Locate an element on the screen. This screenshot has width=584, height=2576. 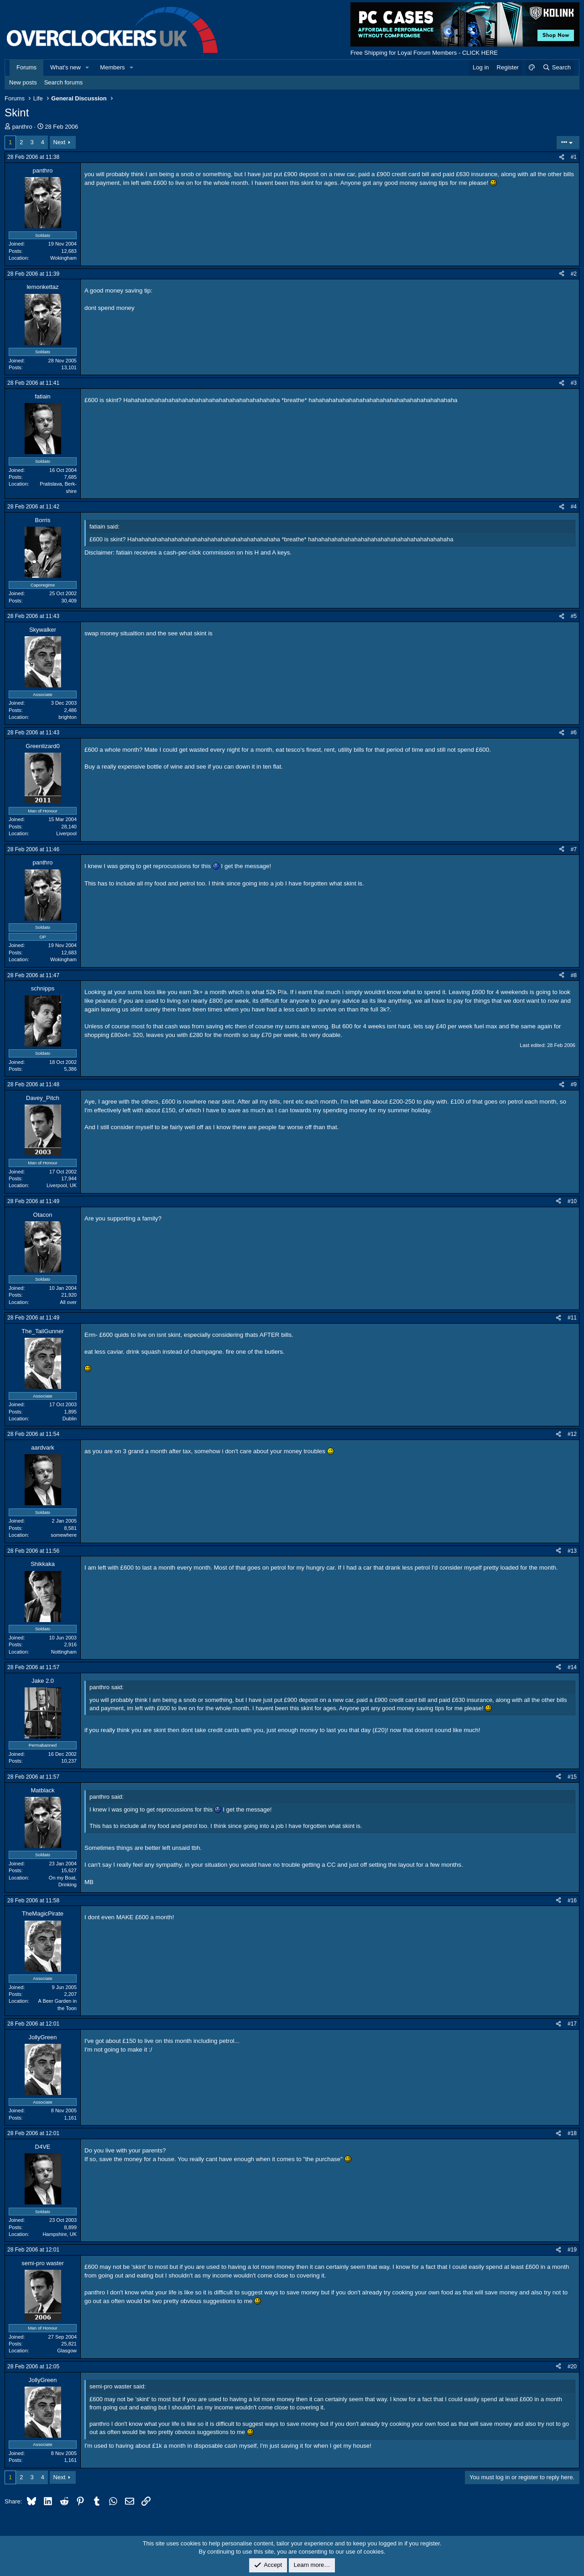
Free Shipping for Loyal Forum Members - CLICK HERE is located at coordinates (424, 52).